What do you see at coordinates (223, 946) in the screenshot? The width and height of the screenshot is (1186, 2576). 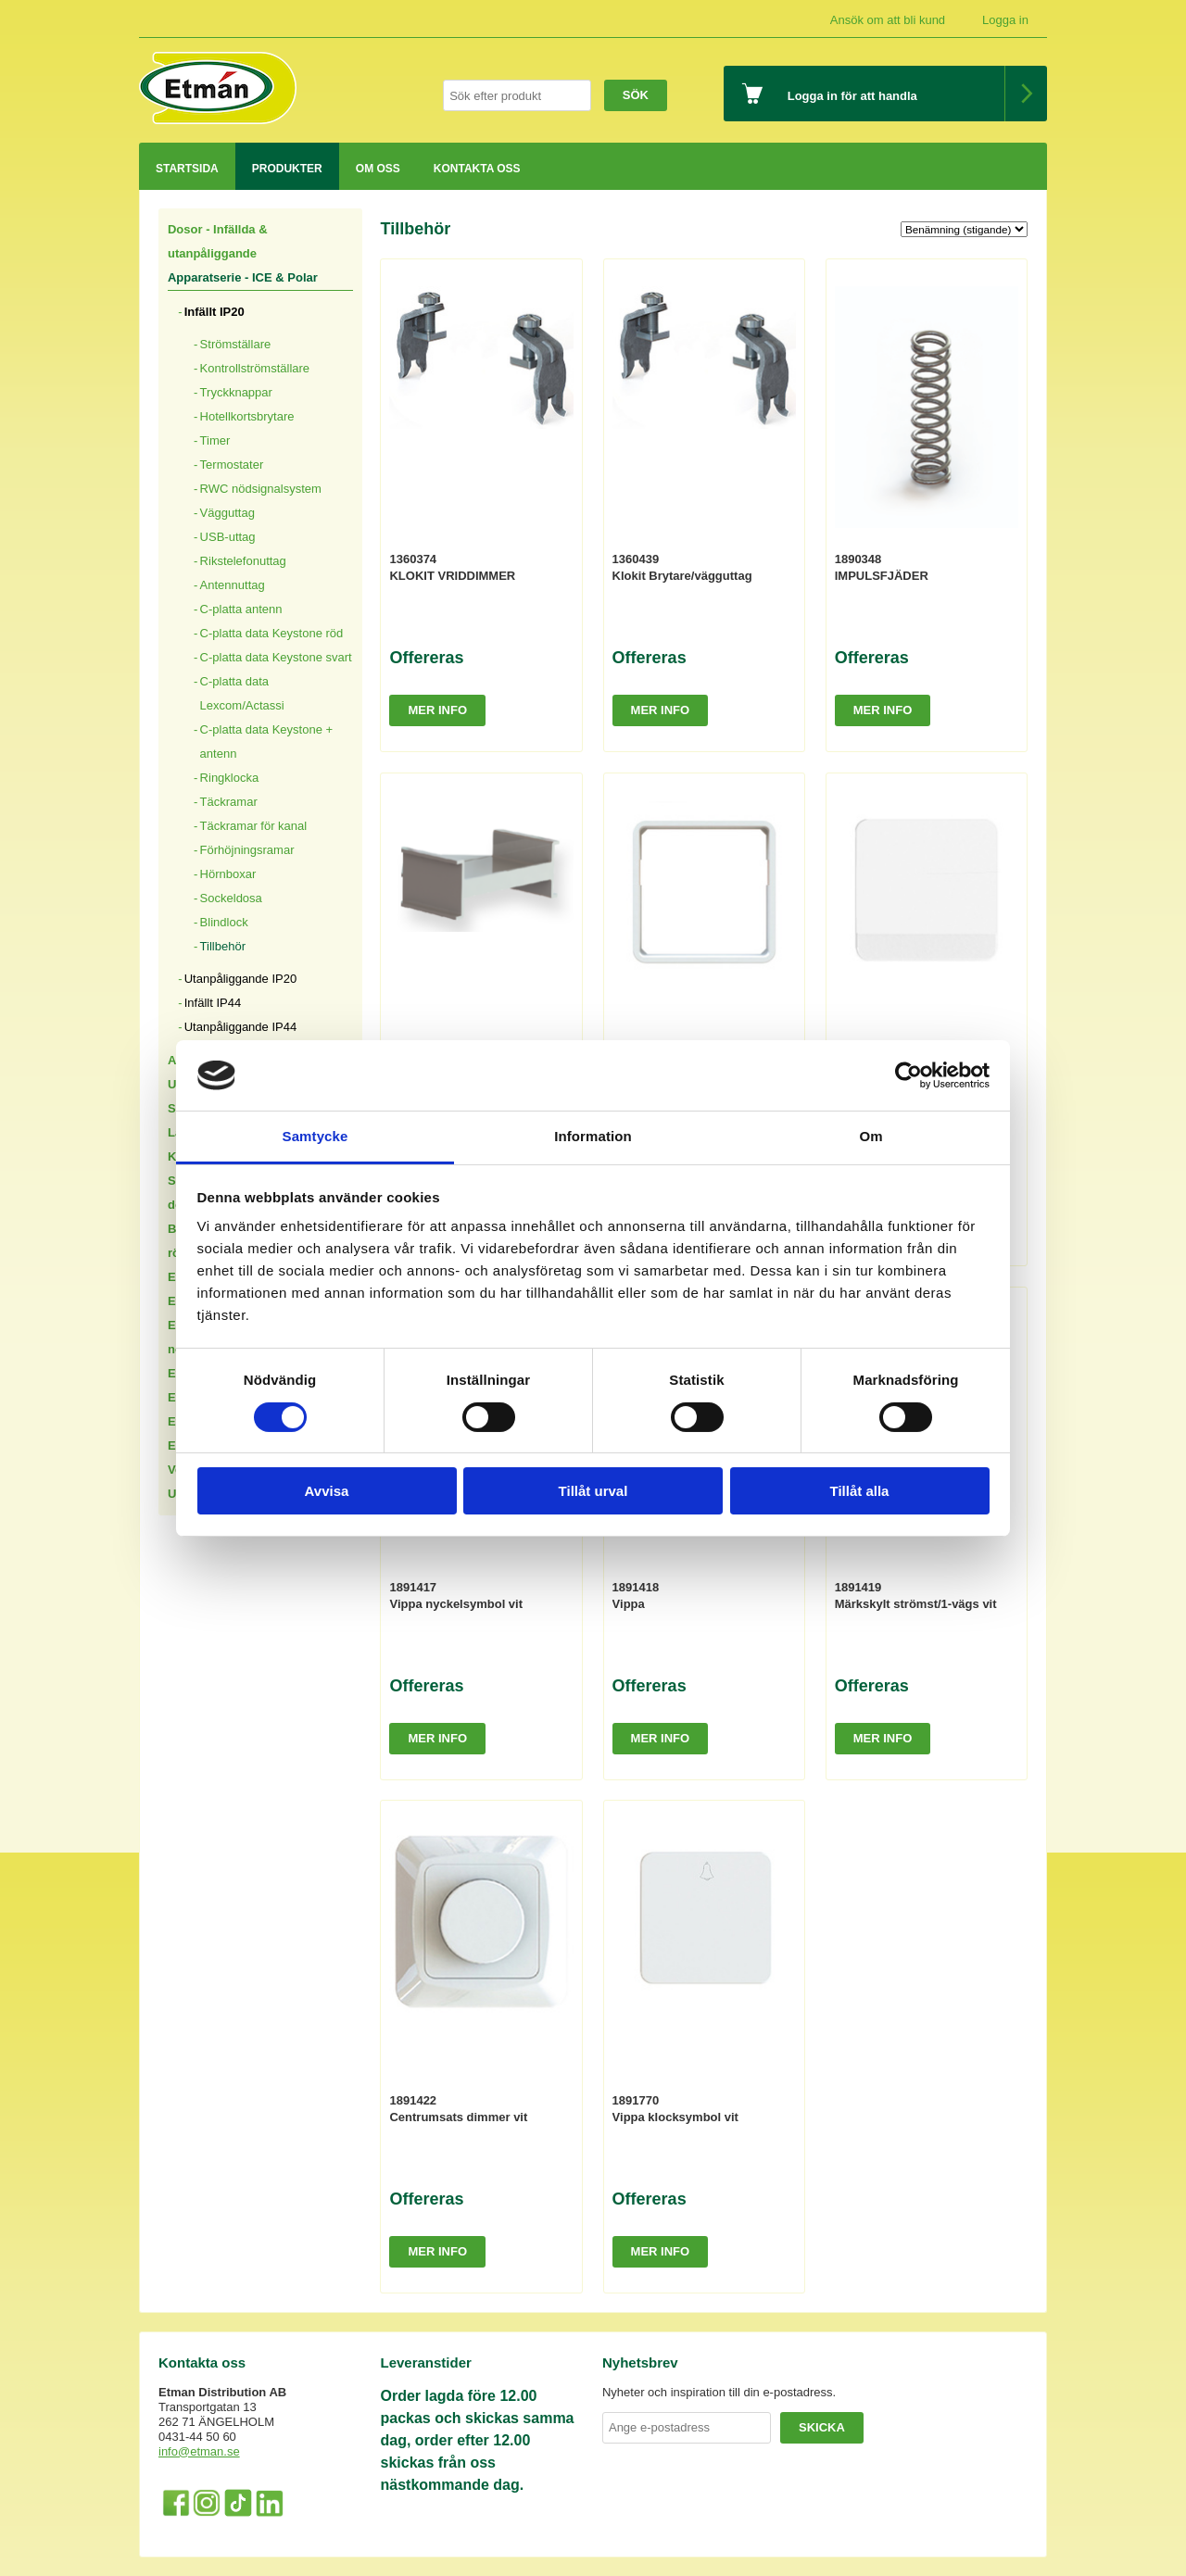 I see `Tillbehör` at bounding box center [223, 946].